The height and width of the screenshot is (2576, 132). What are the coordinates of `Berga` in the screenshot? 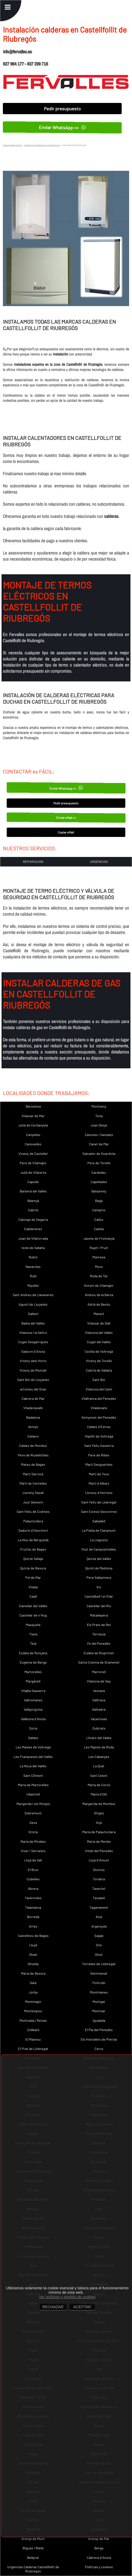 It's located at (98, 2548).